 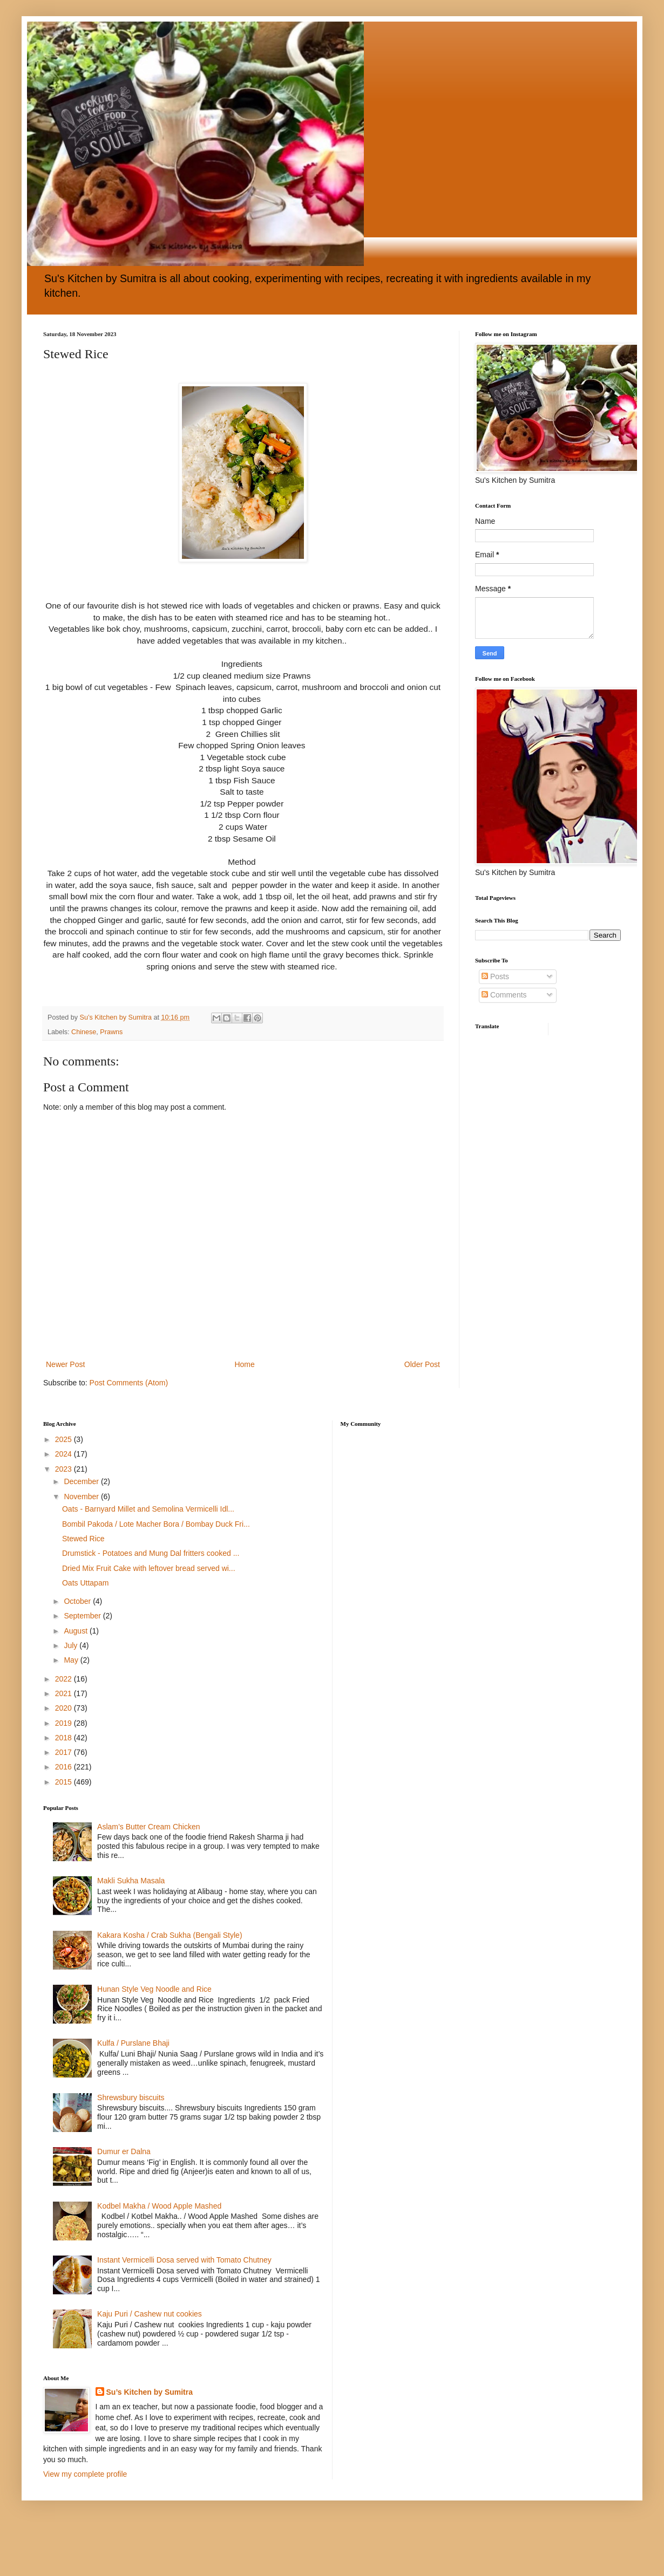 What do you see at coordinates (85, 1583) in the screenshot?
I see `Oats Uttapam` at bounding box center [85, 1583].